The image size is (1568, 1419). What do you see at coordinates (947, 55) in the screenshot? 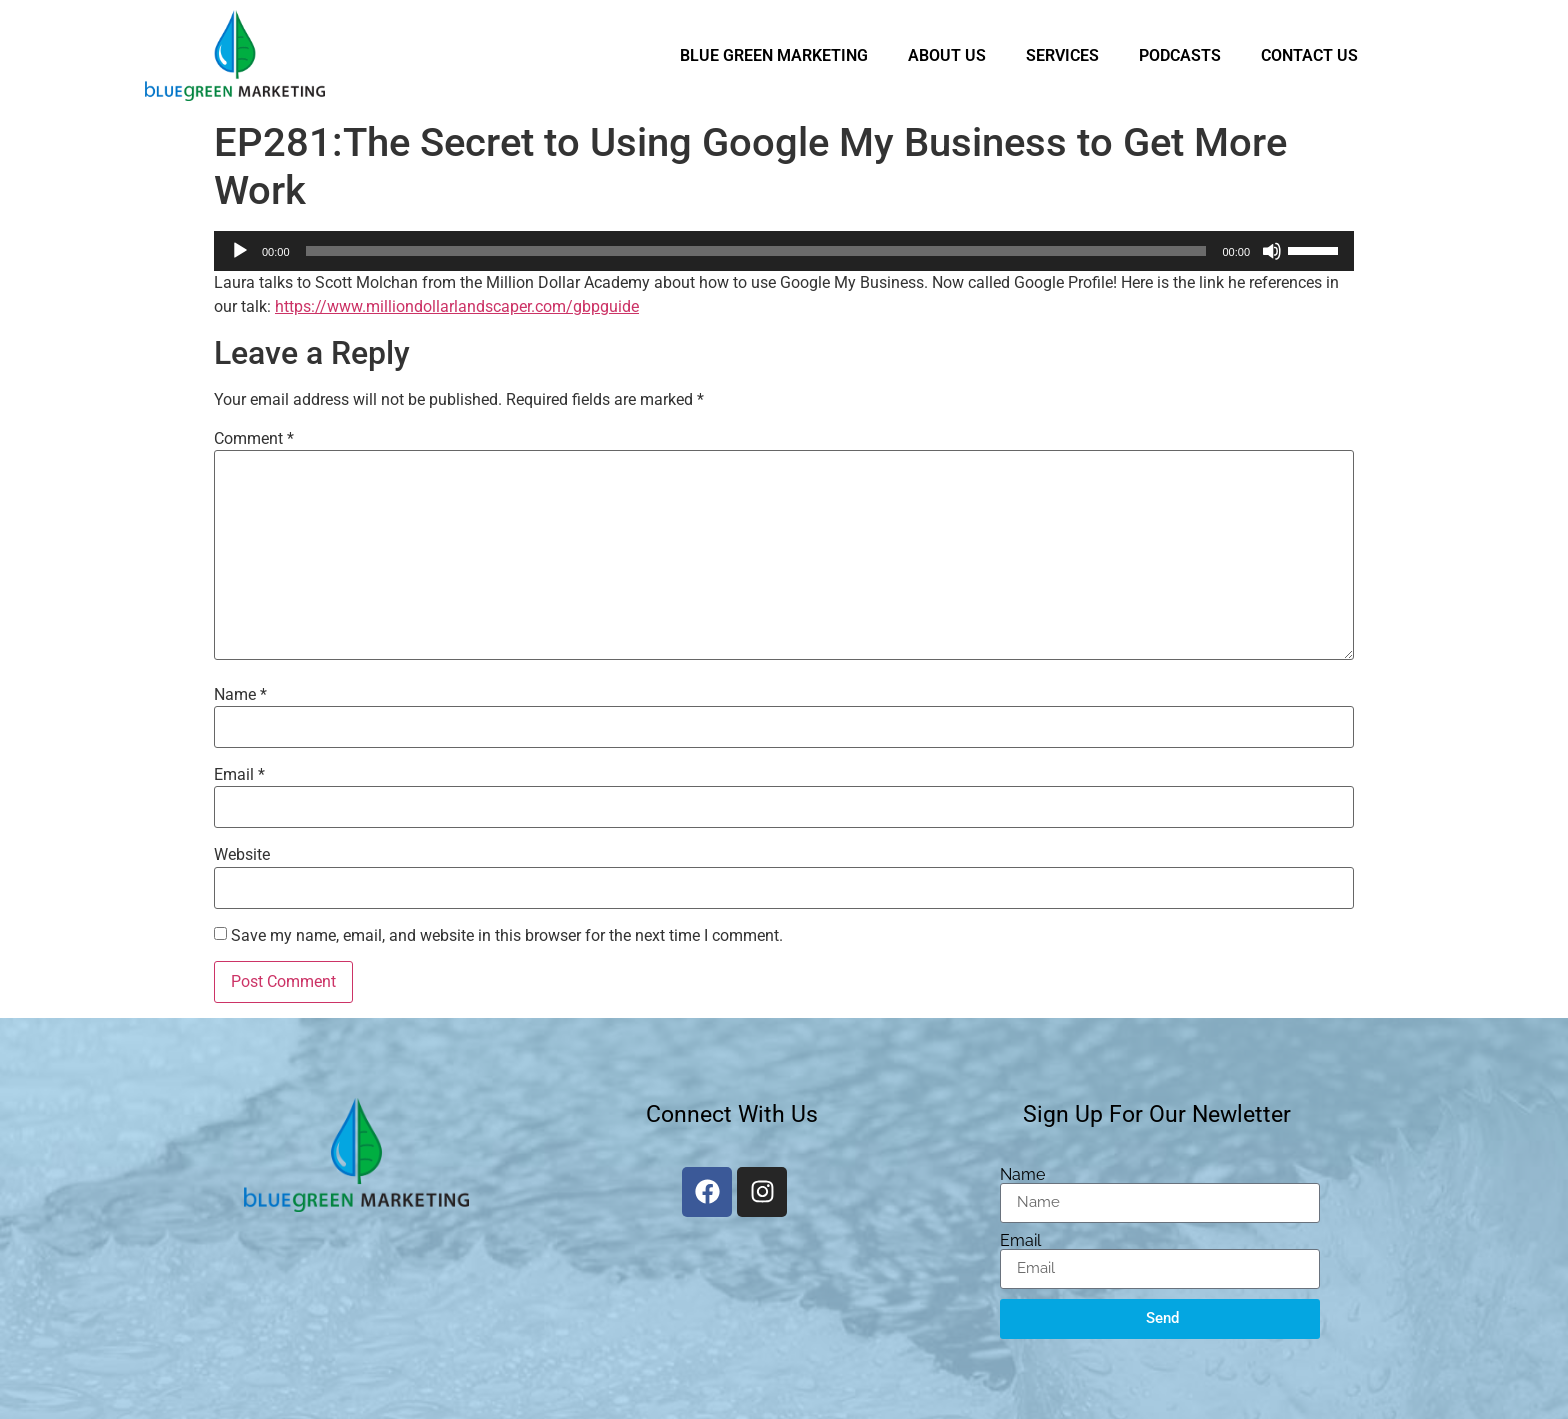
I see `About Us` at bounding box center [947, 55].